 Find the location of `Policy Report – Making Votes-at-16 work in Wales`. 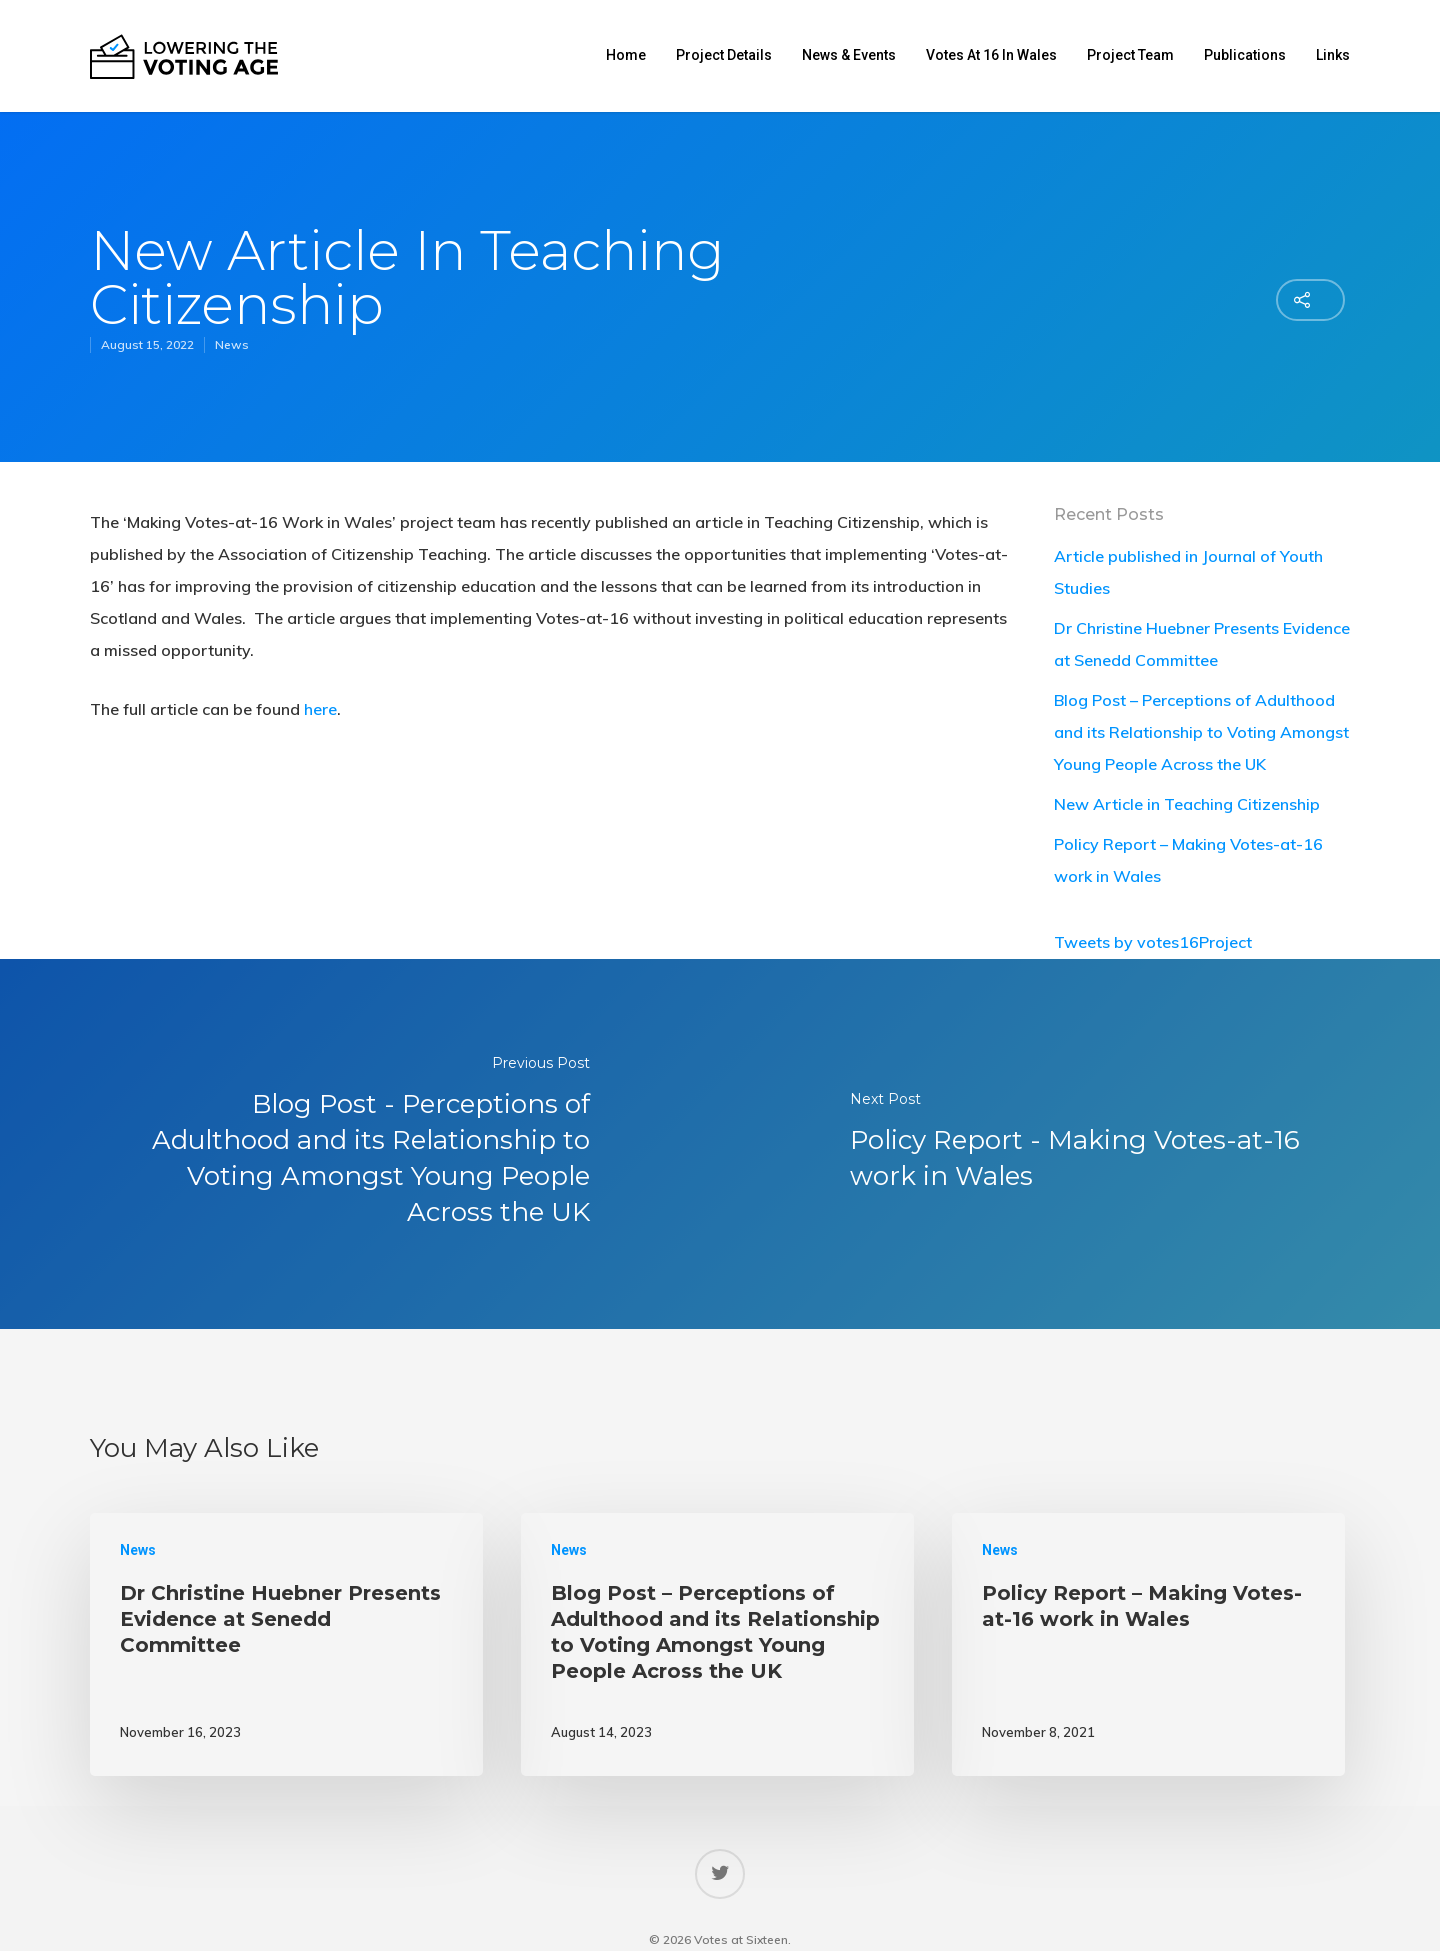

Policy Report – Making Votes-at-16 work in Wales is located at coordinates (1188, 860).